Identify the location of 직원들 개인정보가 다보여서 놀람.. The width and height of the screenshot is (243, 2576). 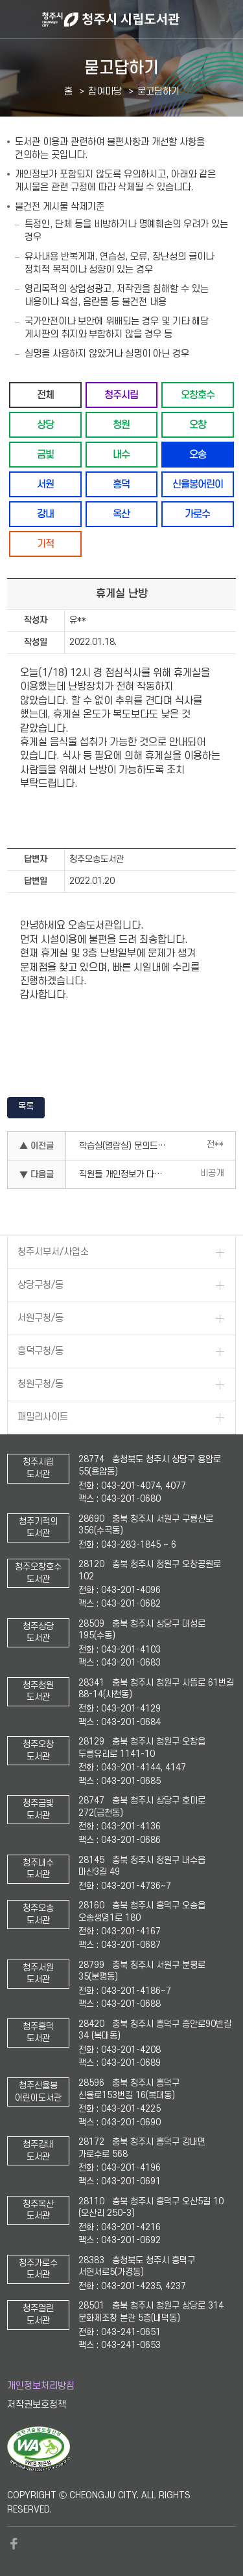
(128, 1174).